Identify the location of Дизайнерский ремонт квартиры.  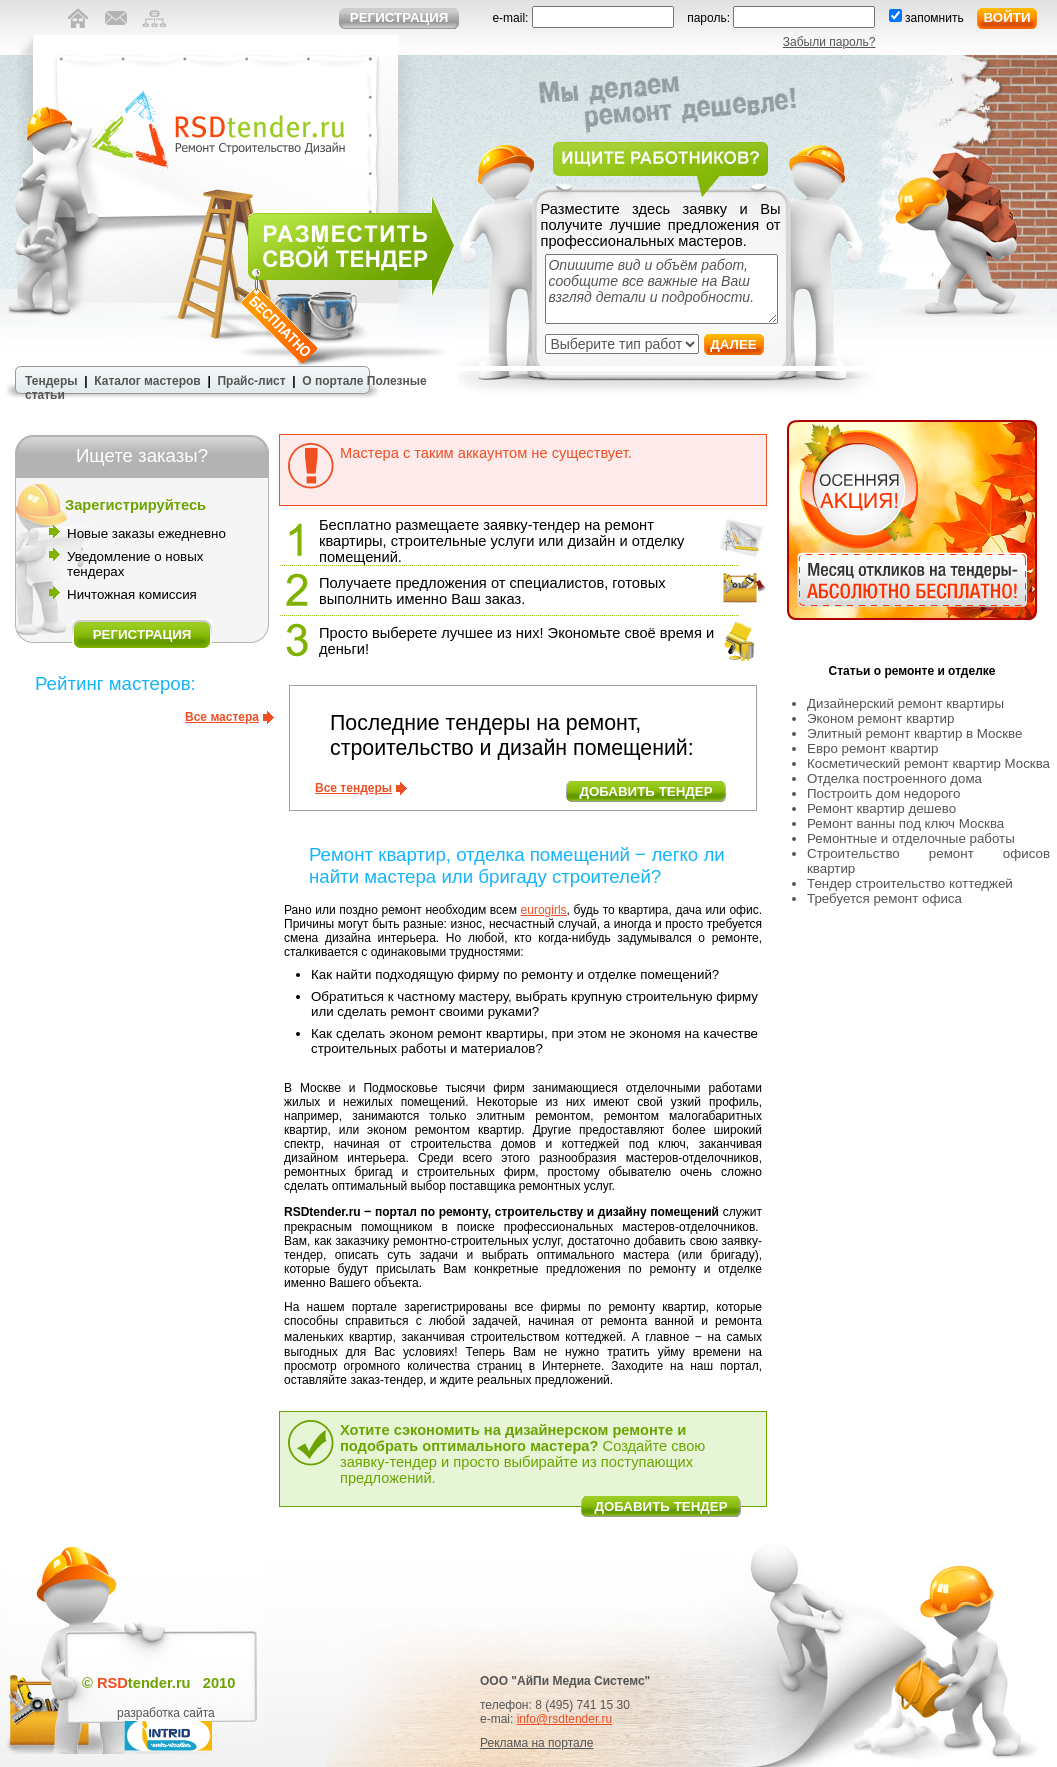
(905, 703).